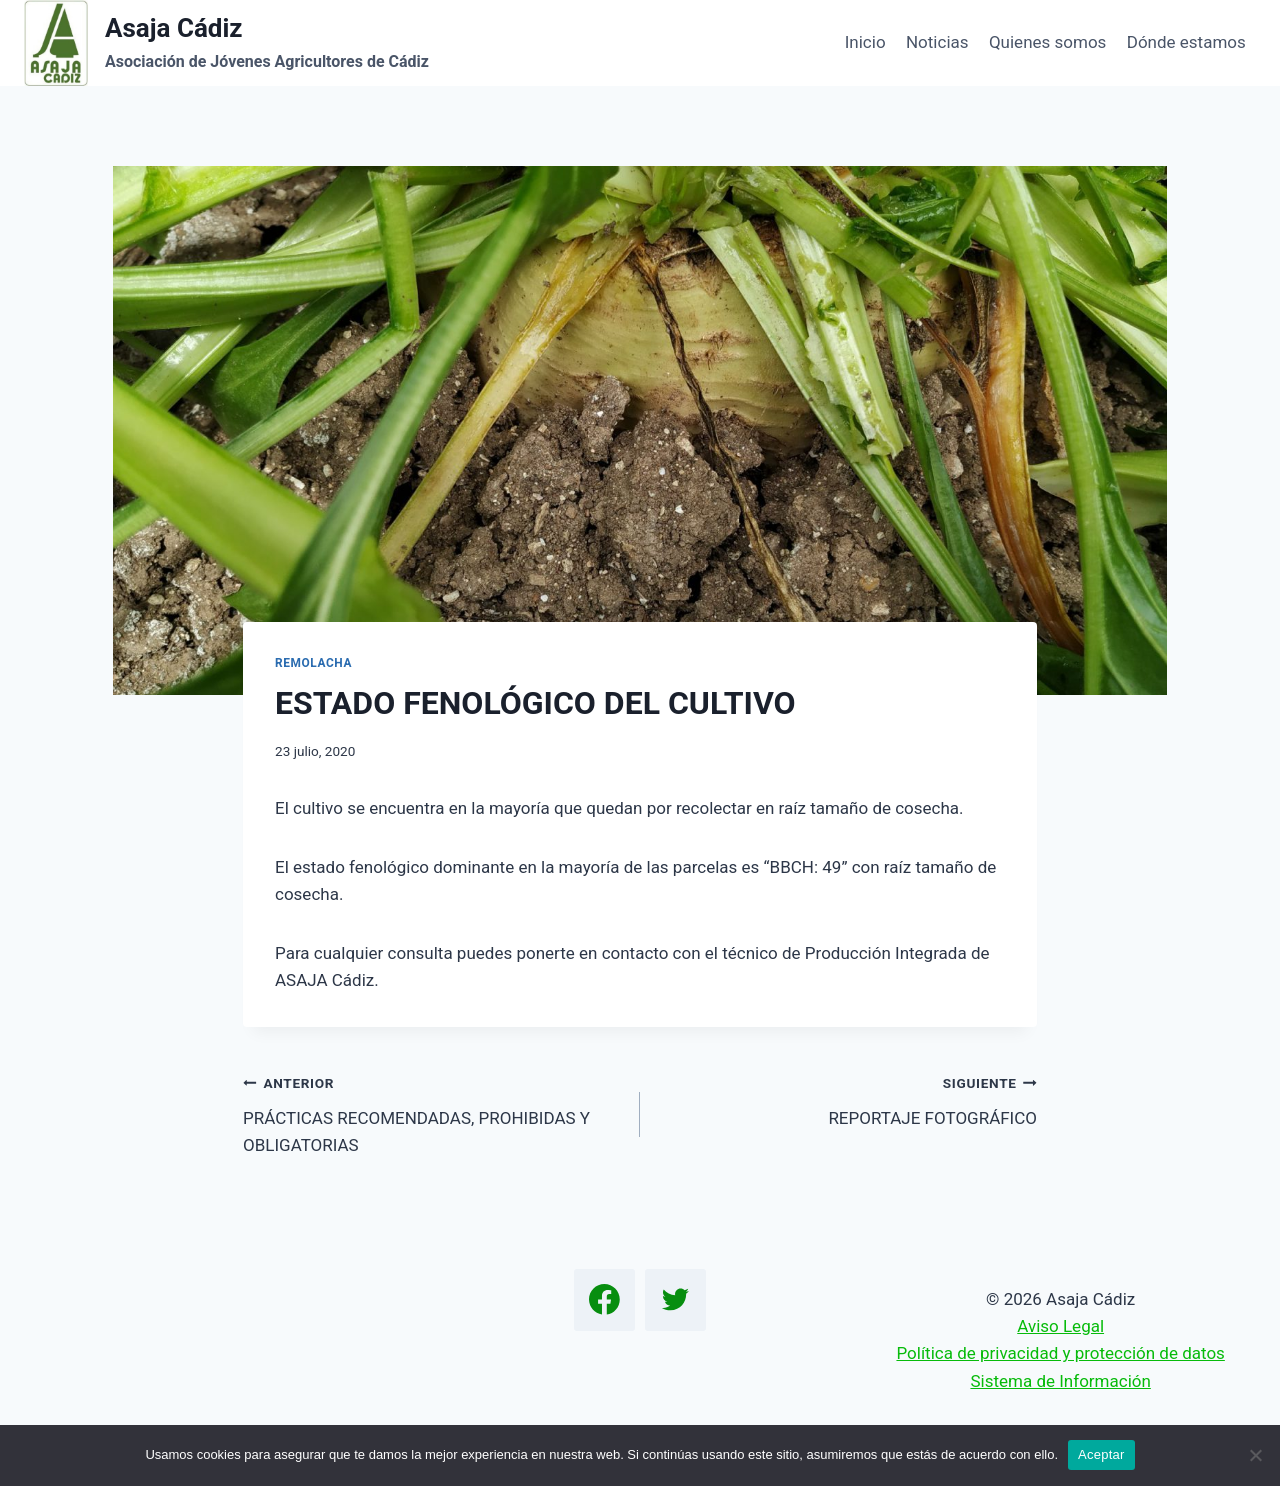 This screenshot has width=1280, height=1486. What do you see at coordinates (865, 42) in the screenshot?
I see `Inicio` at bounding box center [865, 42].